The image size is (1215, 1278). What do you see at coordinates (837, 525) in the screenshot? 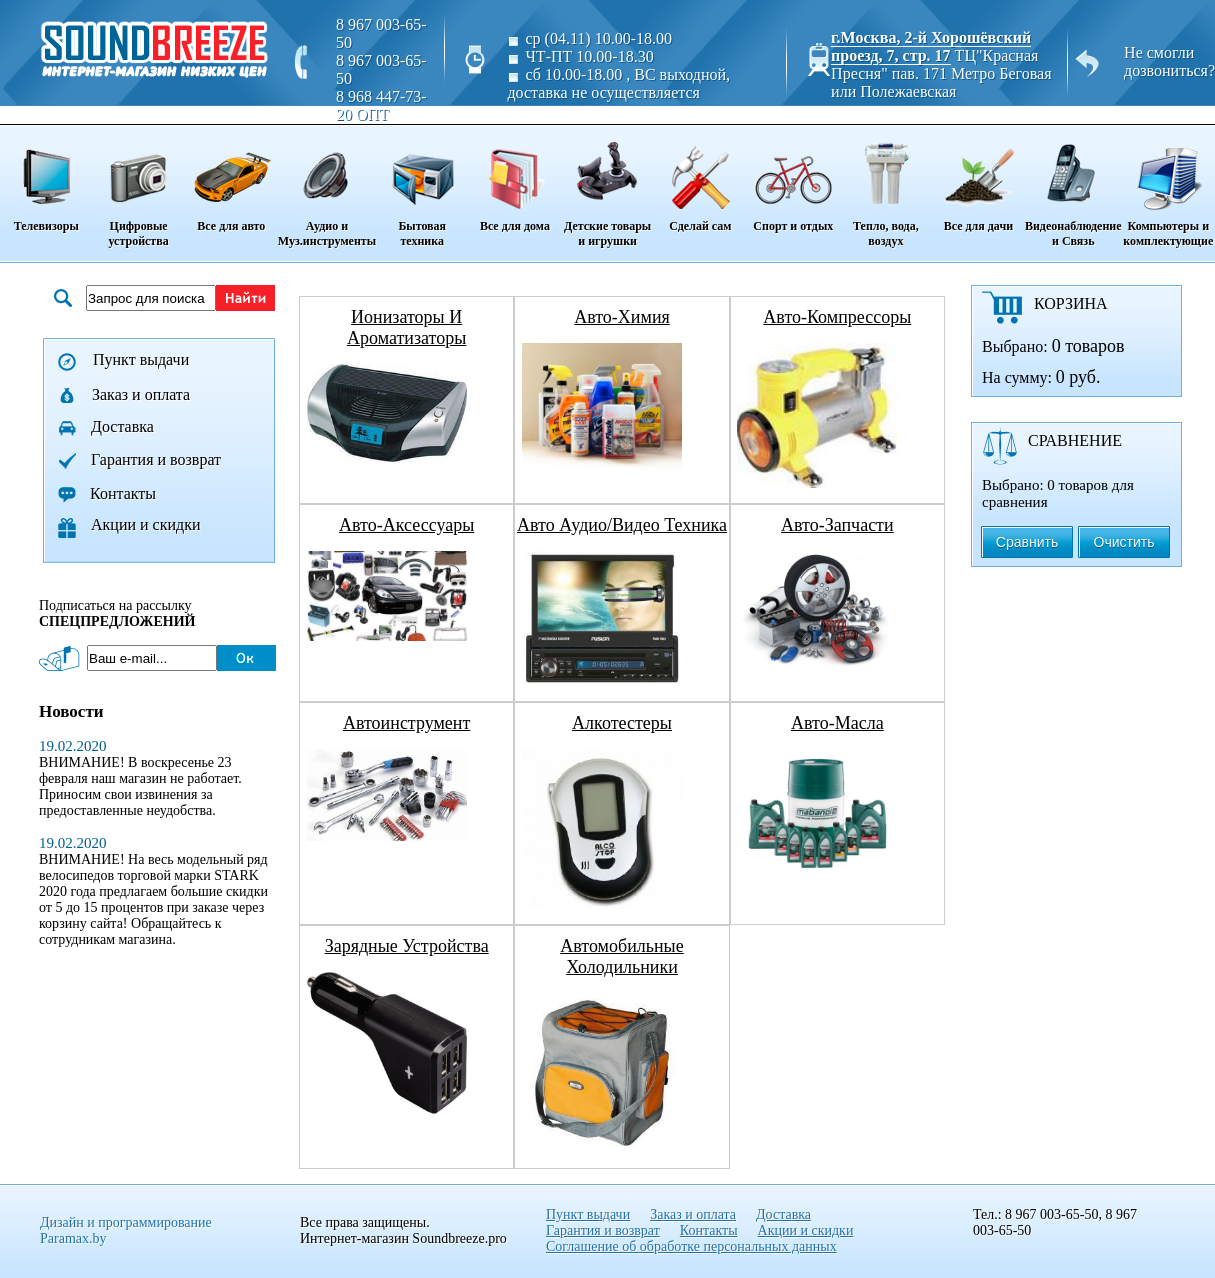
I see `авто-запчасти` at bounding box center [837, 525].